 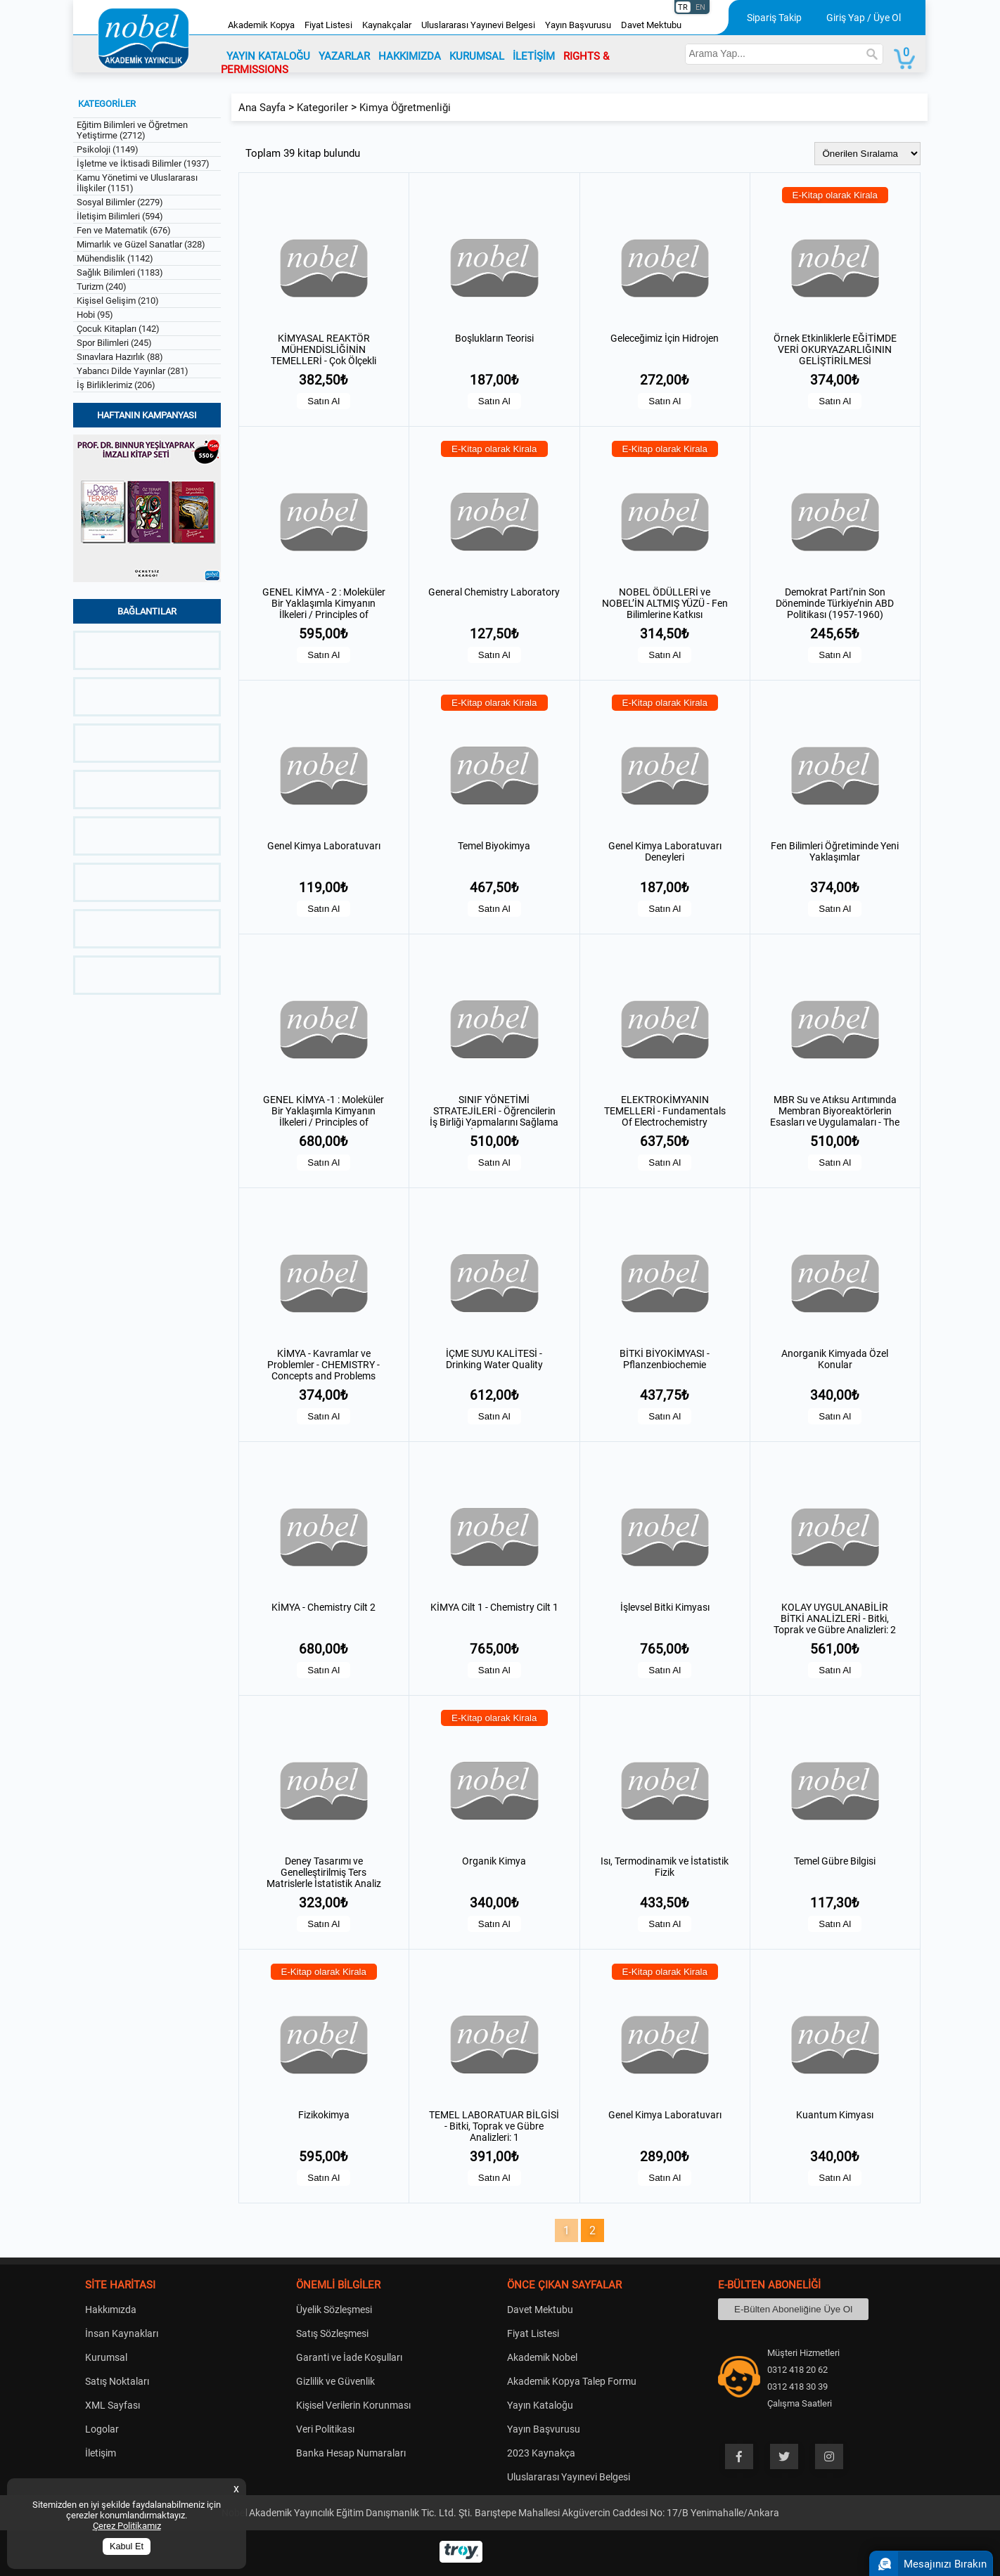 What do you see at coordinates (115, 258) in the screenshot?
I see `Mühendislik (1142)` at bounding box center [115, 258].